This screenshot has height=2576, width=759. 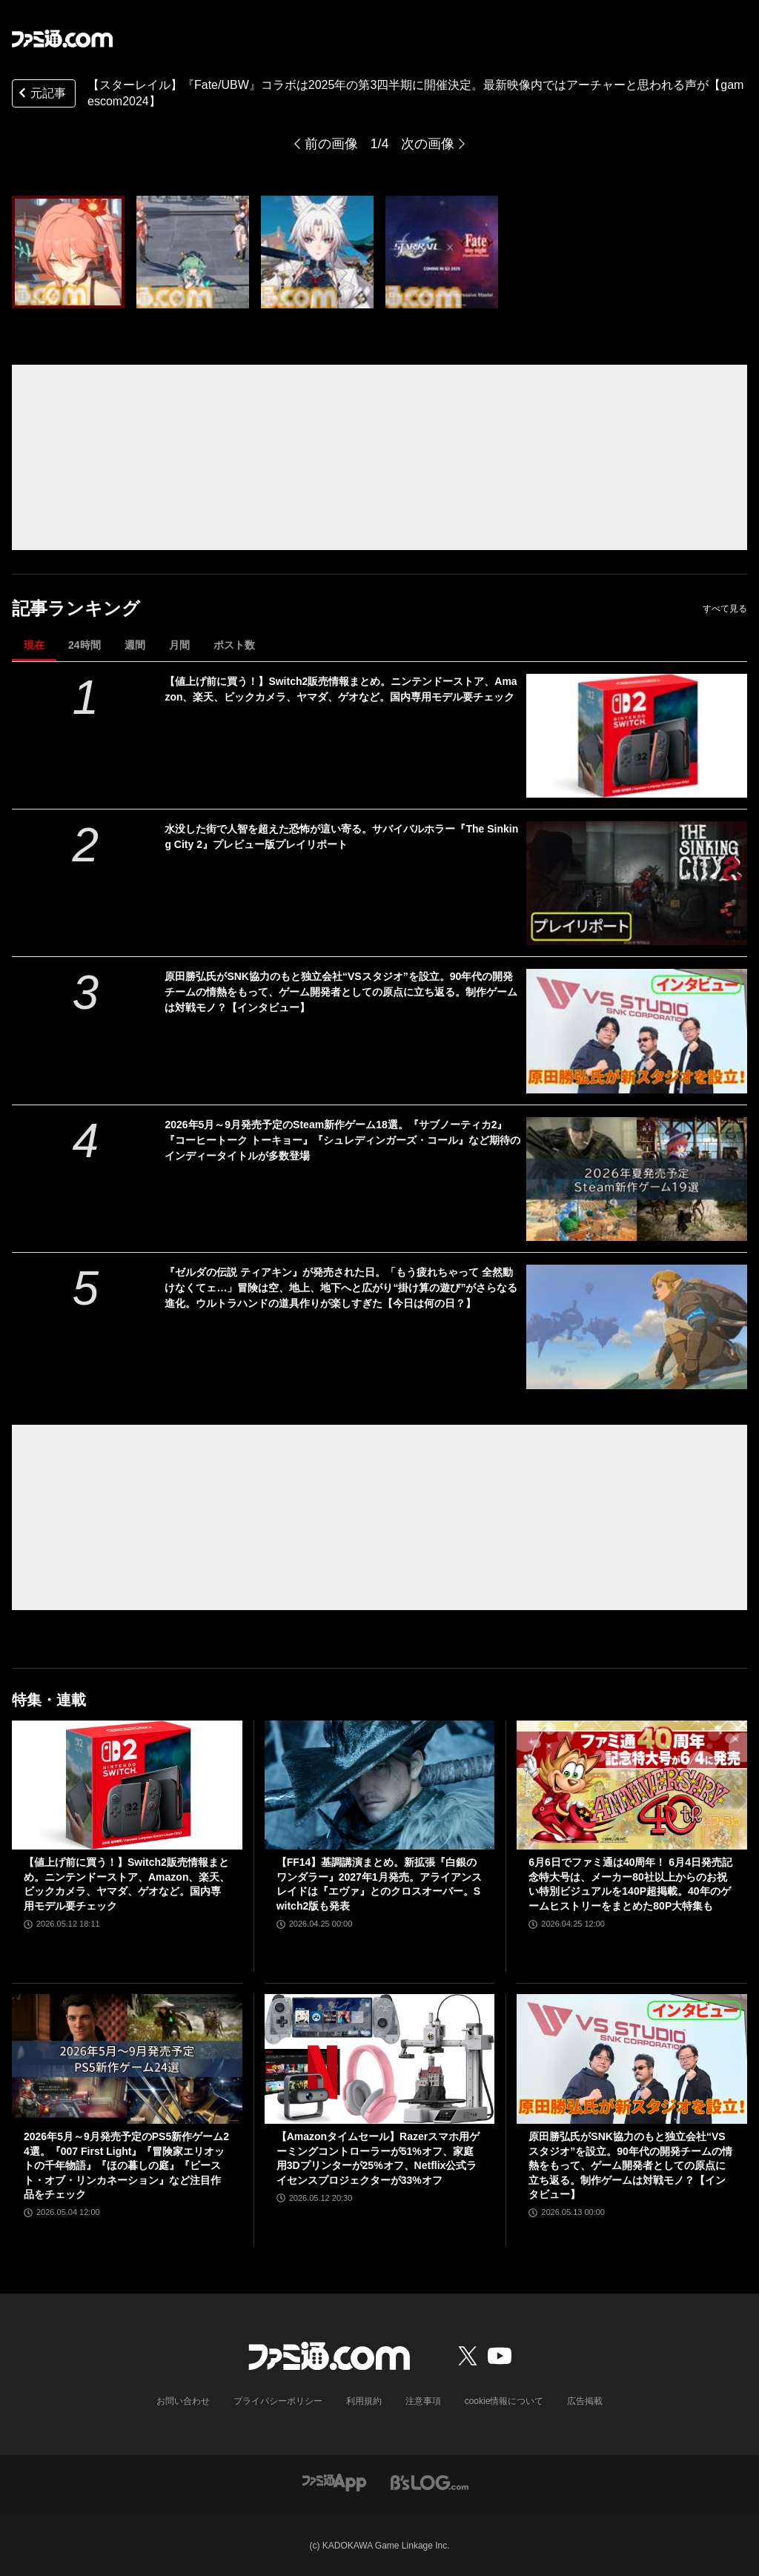 What do you see at coordinates (183, 2401) in the screenshot?
I see `お問い合わせ` at bounding box center [183, 2401].